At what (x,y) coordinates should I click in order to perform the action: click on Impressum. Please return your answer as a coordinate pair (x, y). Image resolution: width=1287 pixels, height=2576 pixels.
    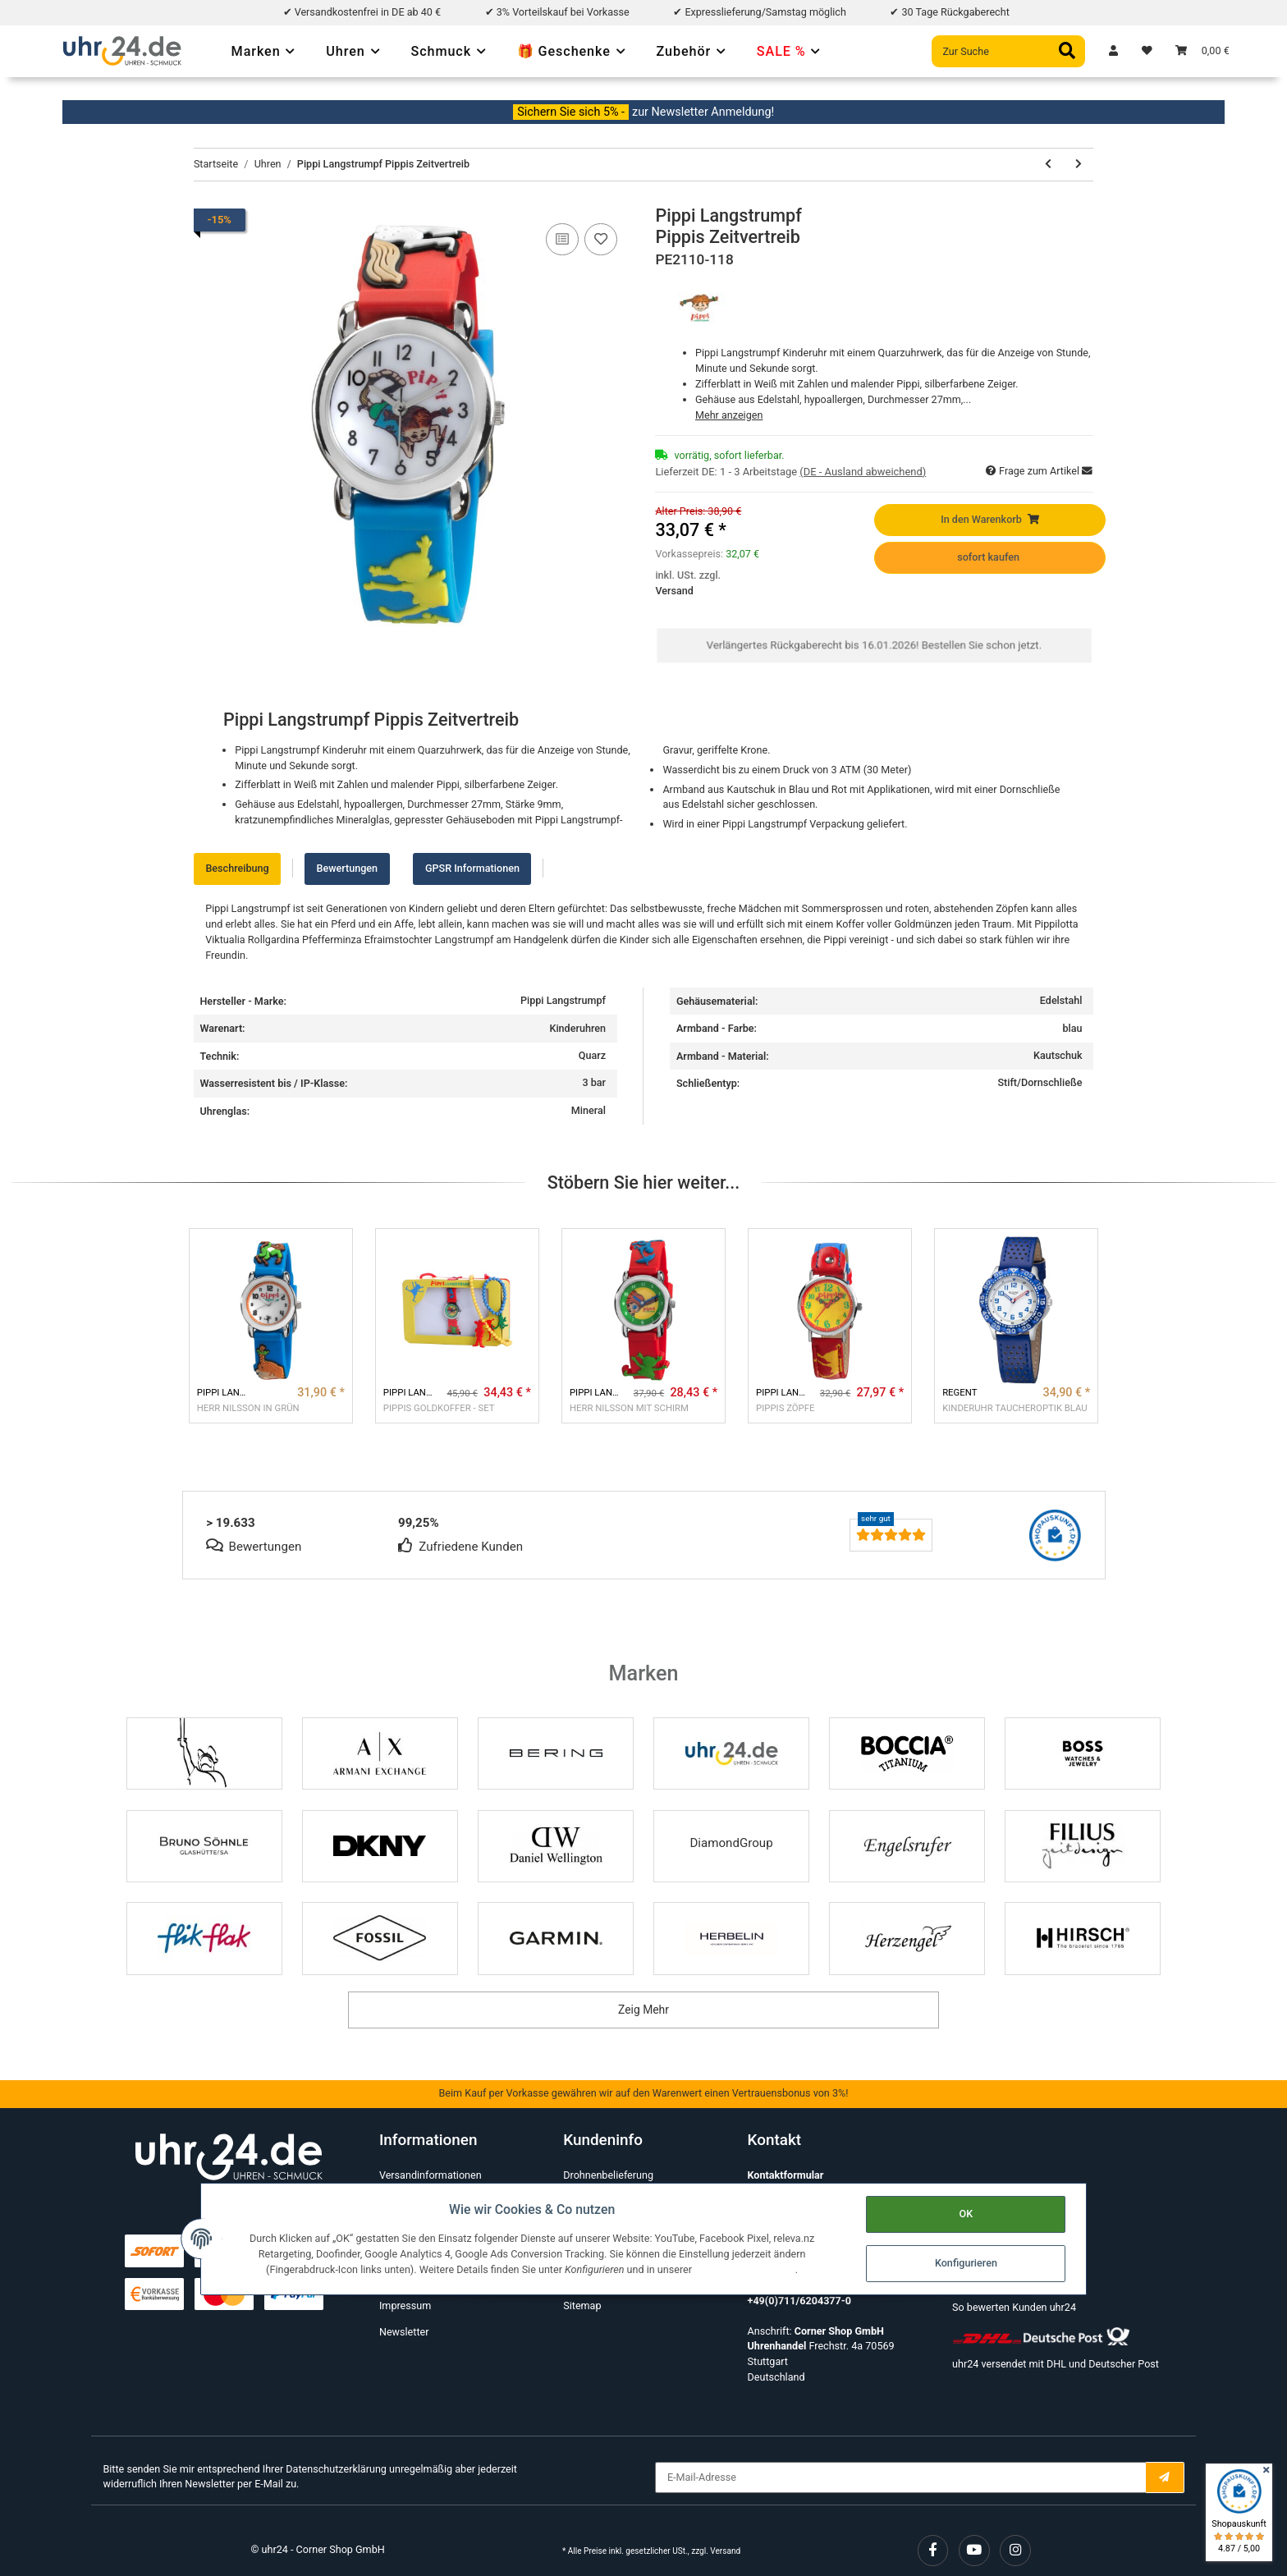
    Looking at the image, I should click on (405, 2305).